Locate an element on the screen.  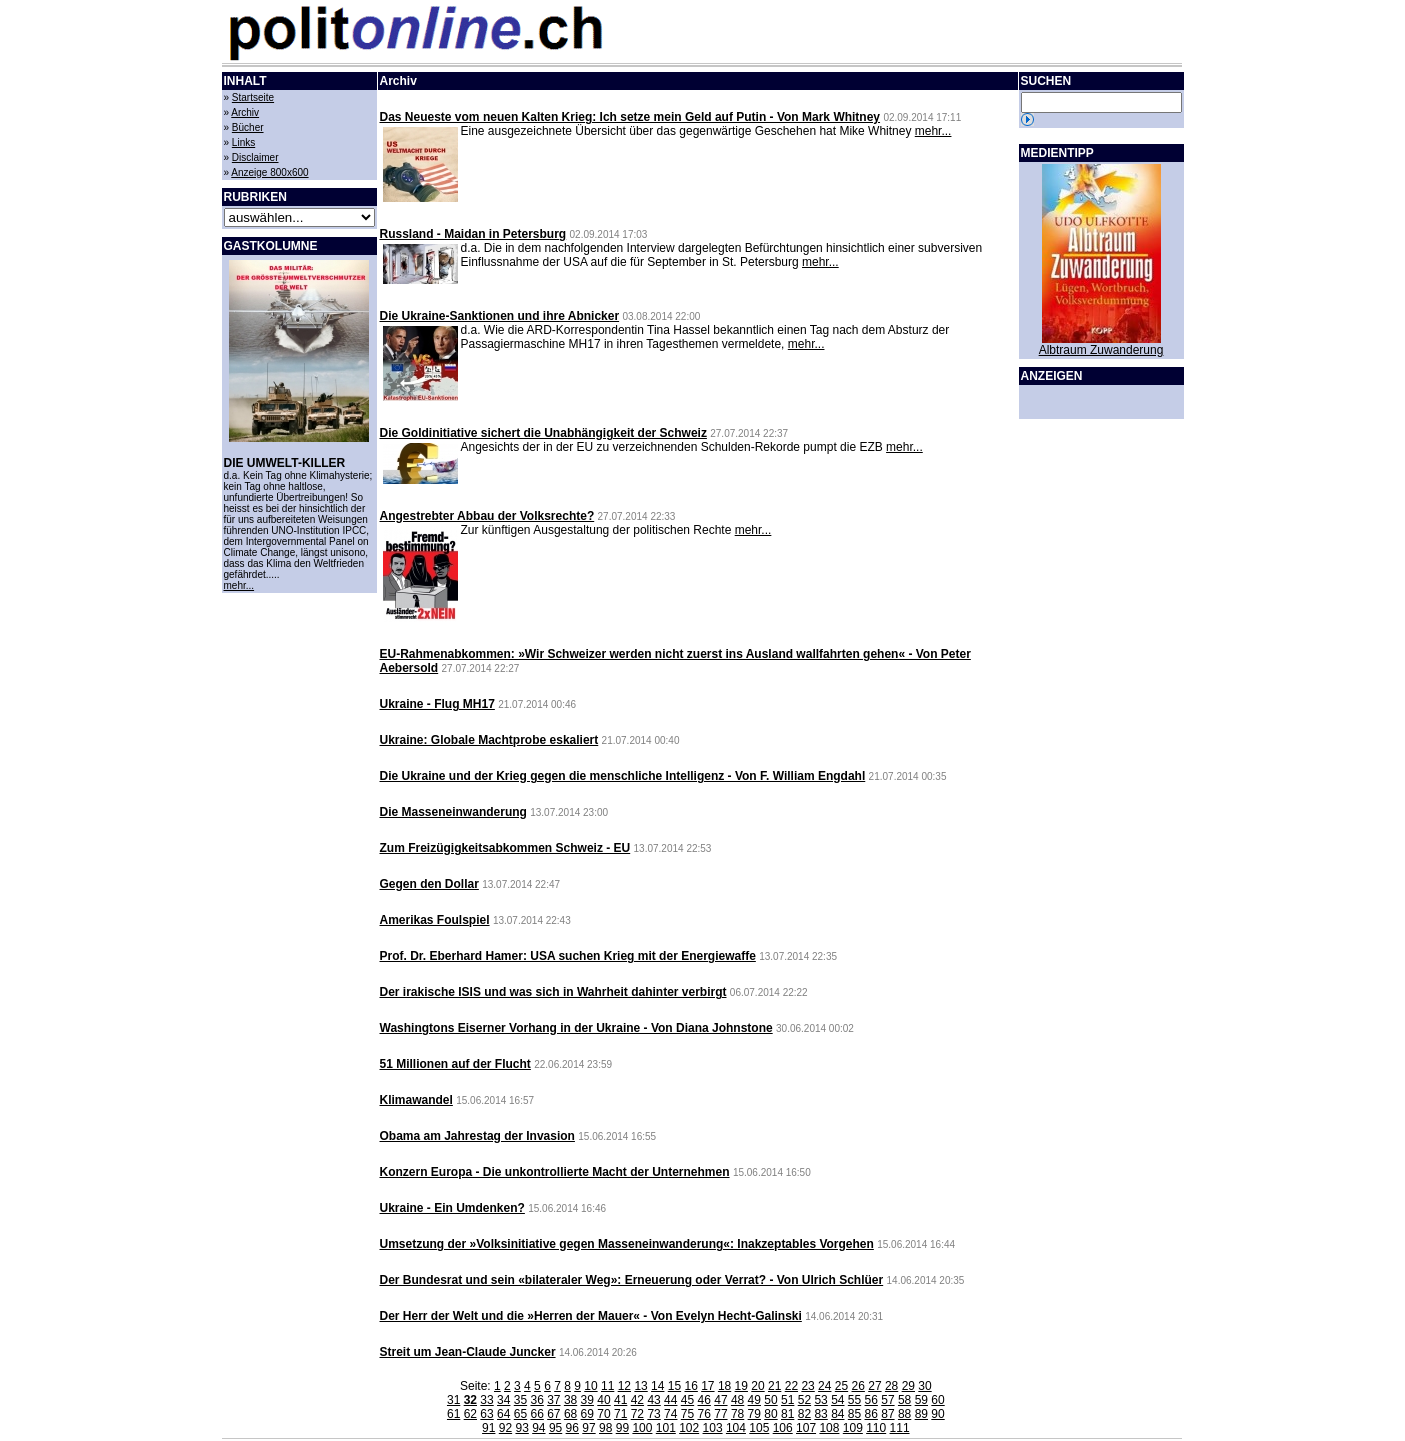
64 is located at coordinates (503, 1414).